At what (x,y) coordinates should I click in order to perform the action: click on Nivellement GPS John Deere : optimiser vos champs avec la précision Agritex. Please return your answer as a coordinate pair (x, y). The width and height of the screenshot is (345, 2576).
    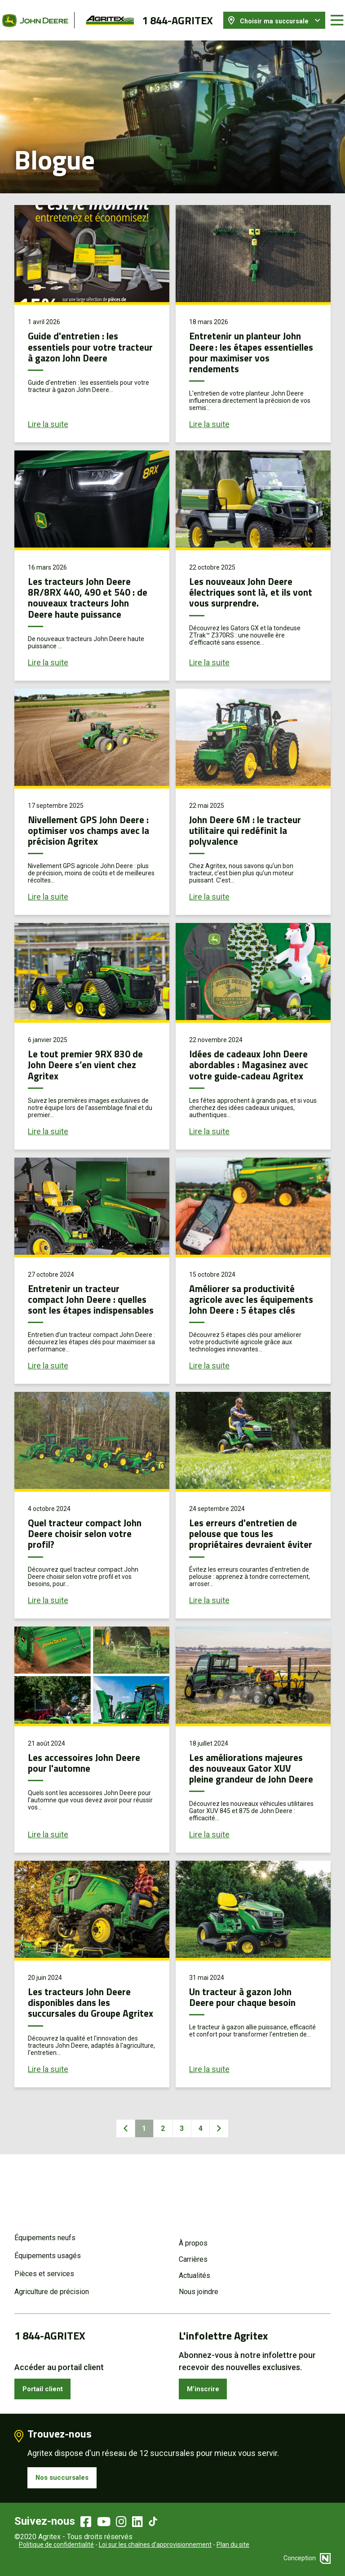
    Looking at the image, I should click on (85, 826).